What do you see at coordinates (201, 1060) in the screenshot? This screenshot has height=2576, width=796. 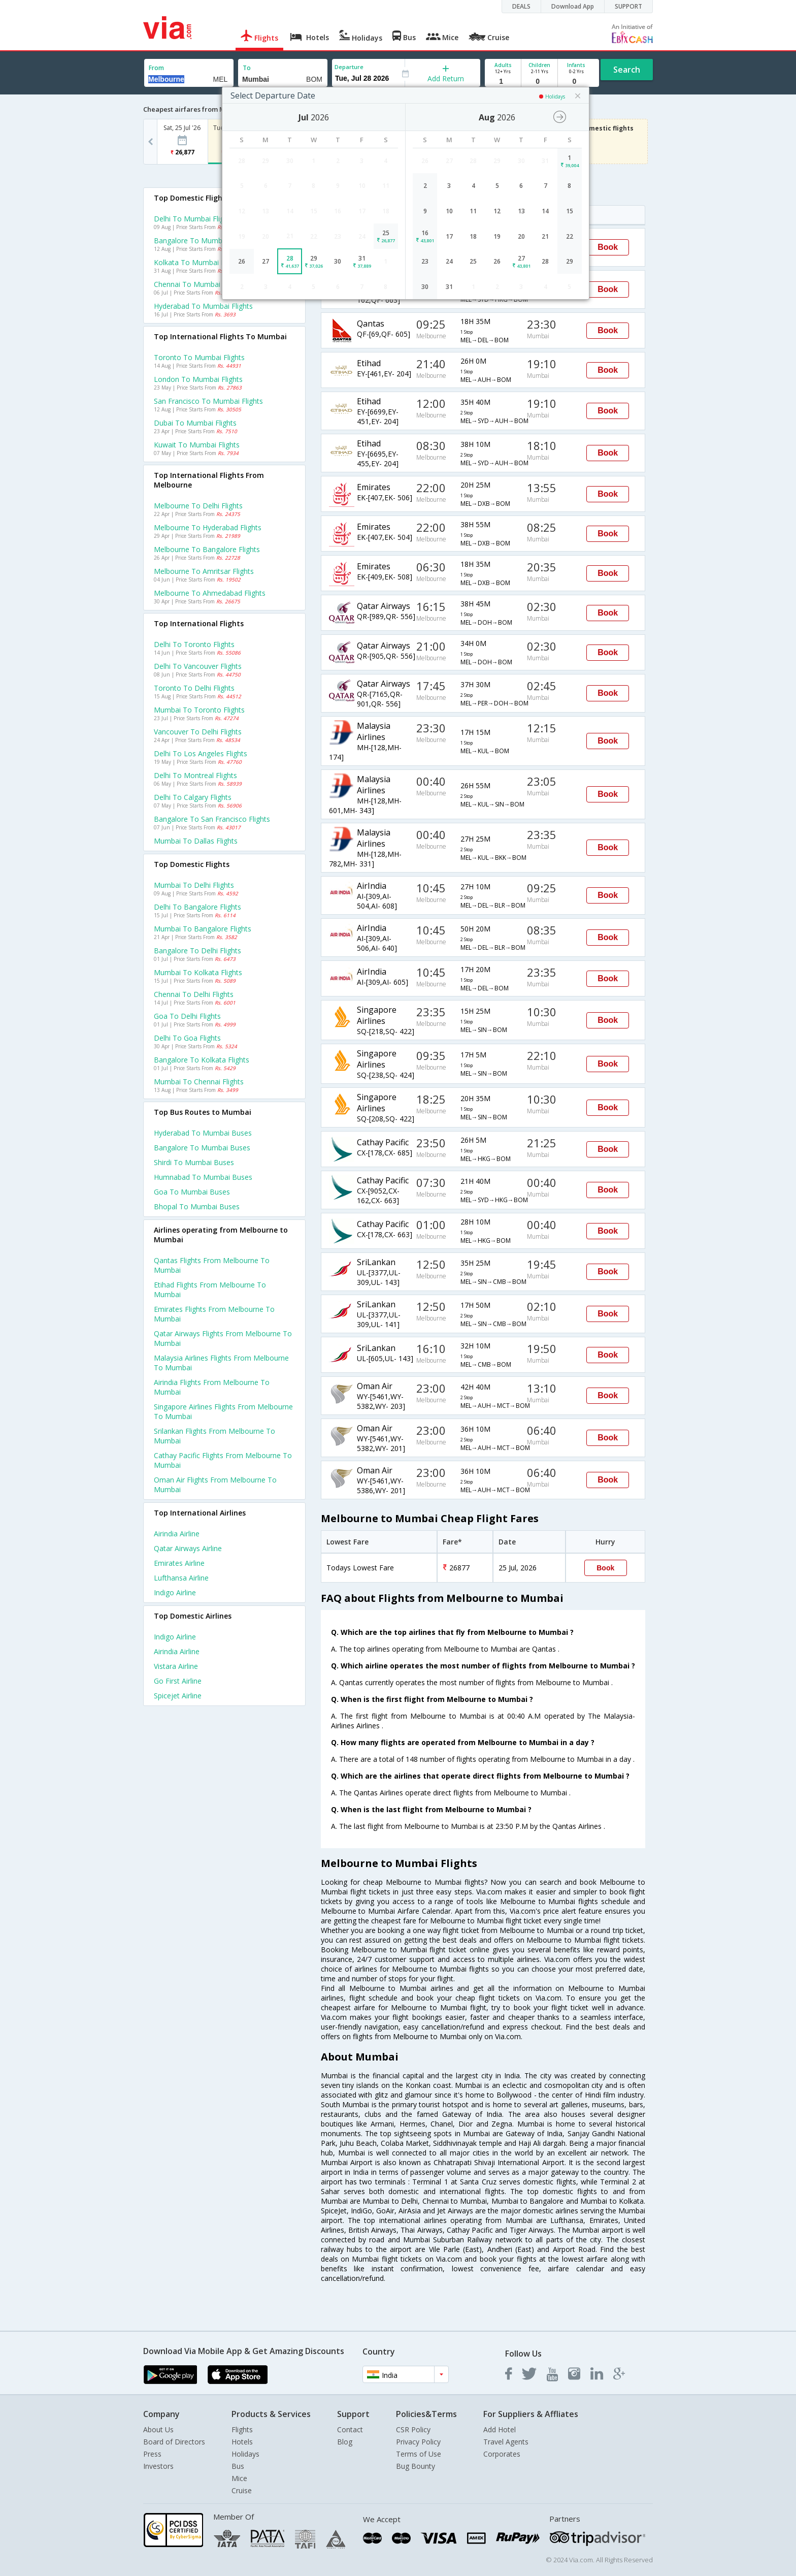 I see `Bangalore to Kolkata Flights` at bounding box center [201, 1060].